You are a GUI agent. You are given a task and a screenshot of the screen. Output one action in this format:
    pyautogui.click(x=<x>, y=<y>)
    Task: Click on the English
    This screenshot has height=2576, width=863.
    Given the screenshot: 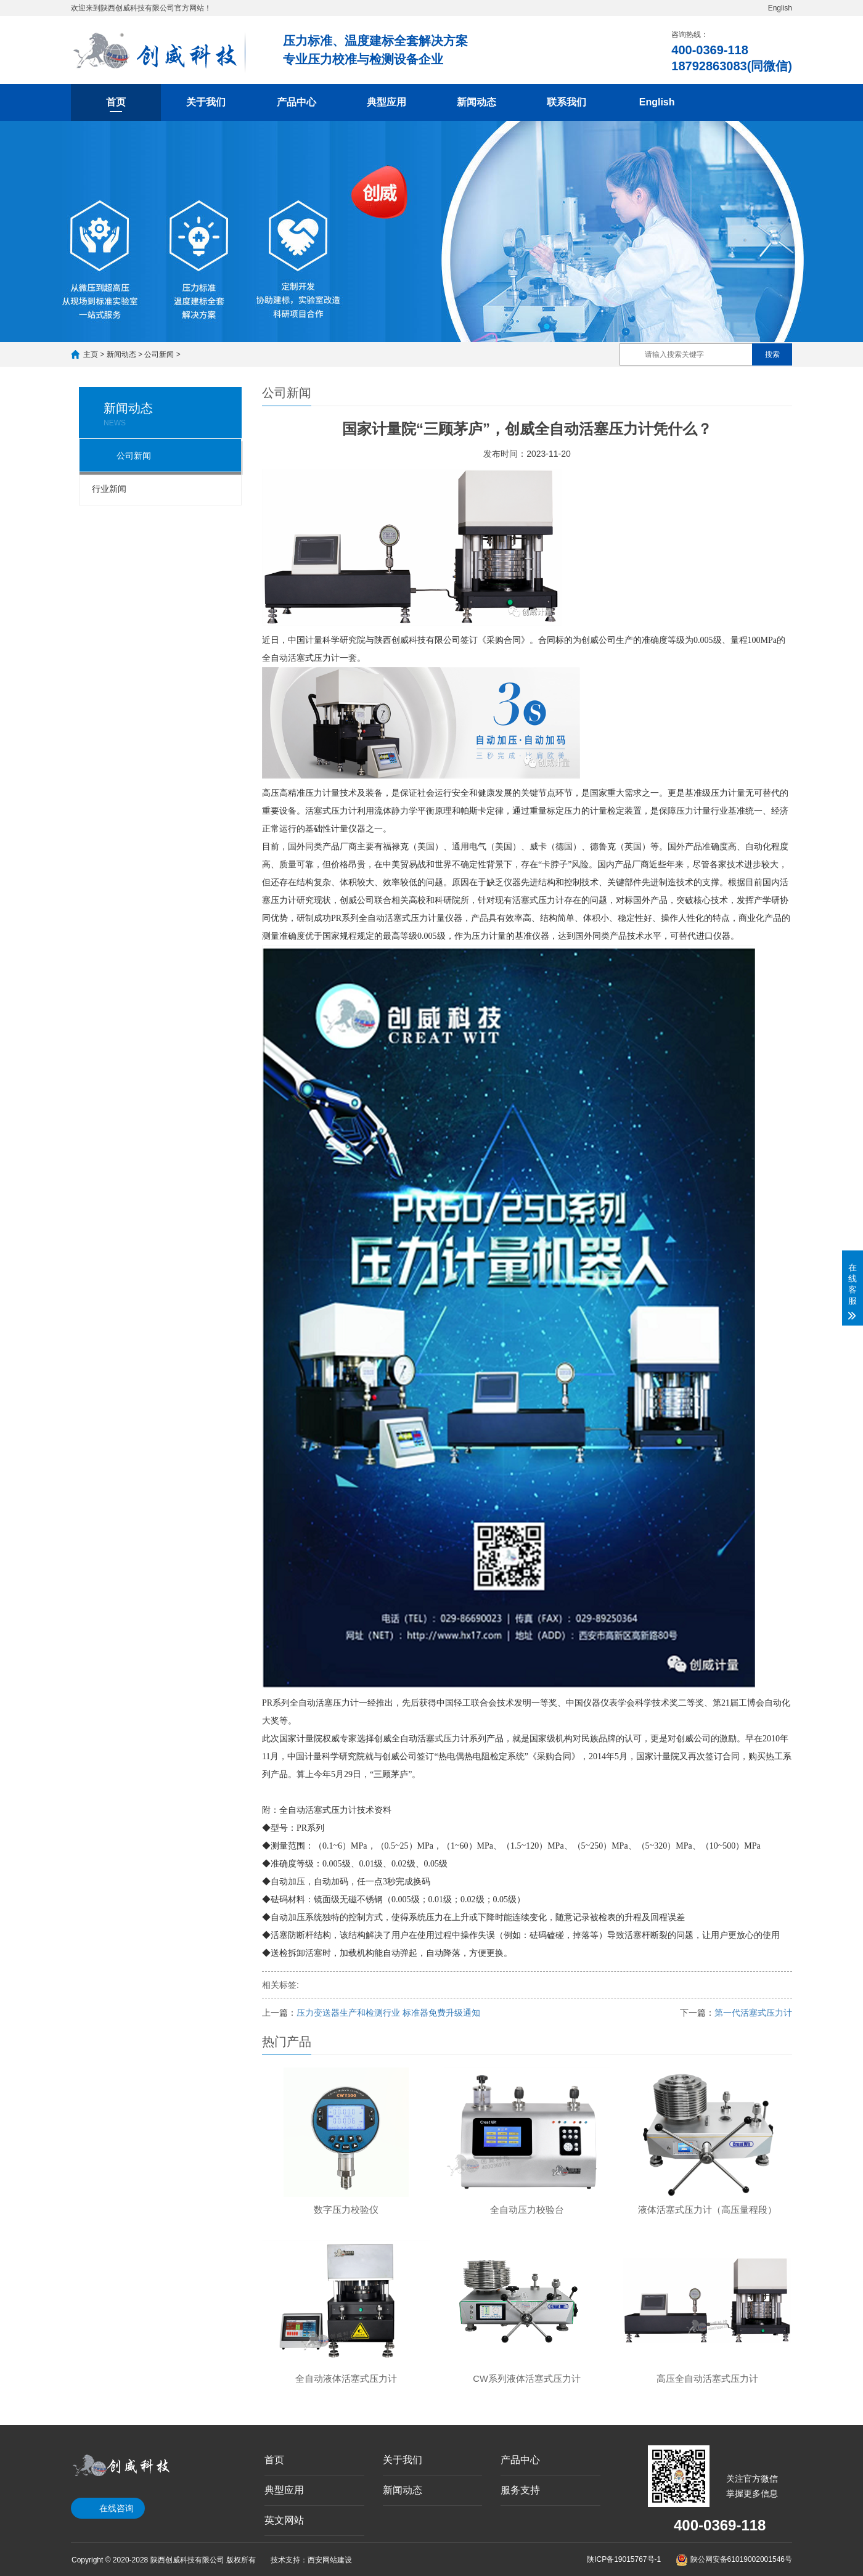 What is the action you would take?
    pyautogui.click(x=780, y=8)
    